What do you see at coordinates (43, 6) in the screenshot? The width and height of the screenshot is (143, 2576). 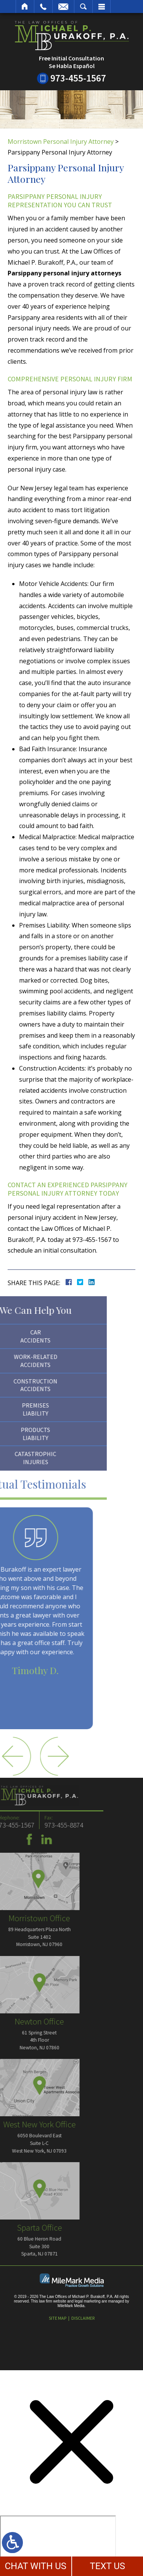 I see `Call` at bounding box center [43, 6].